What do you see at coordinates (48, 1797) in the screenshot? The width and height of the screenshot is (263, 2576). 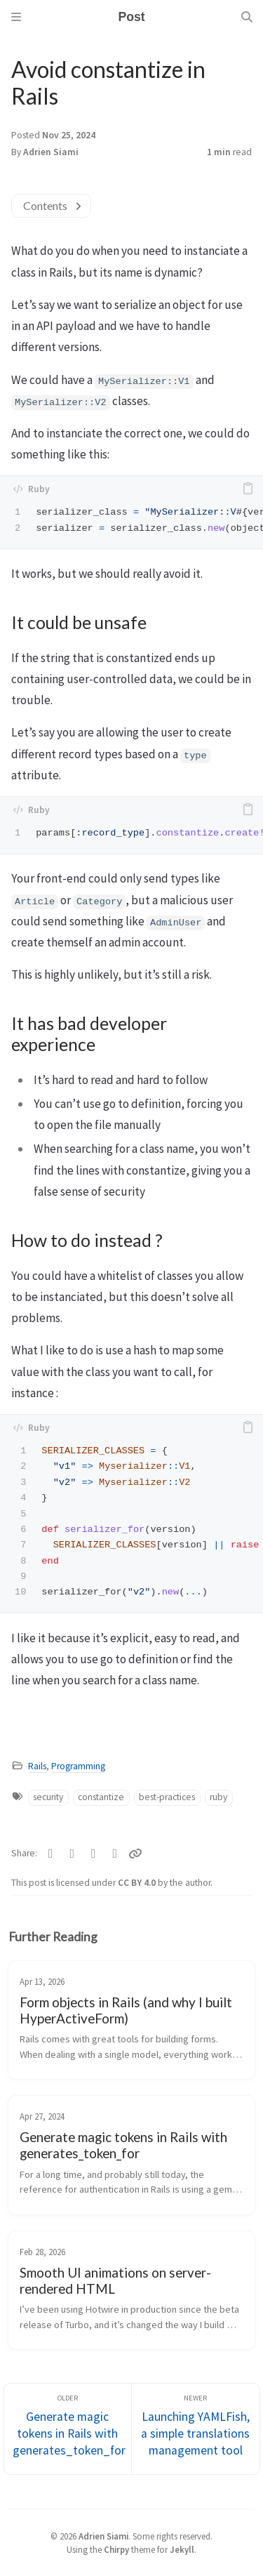 I see `security` at bounding box center [48, 1797].